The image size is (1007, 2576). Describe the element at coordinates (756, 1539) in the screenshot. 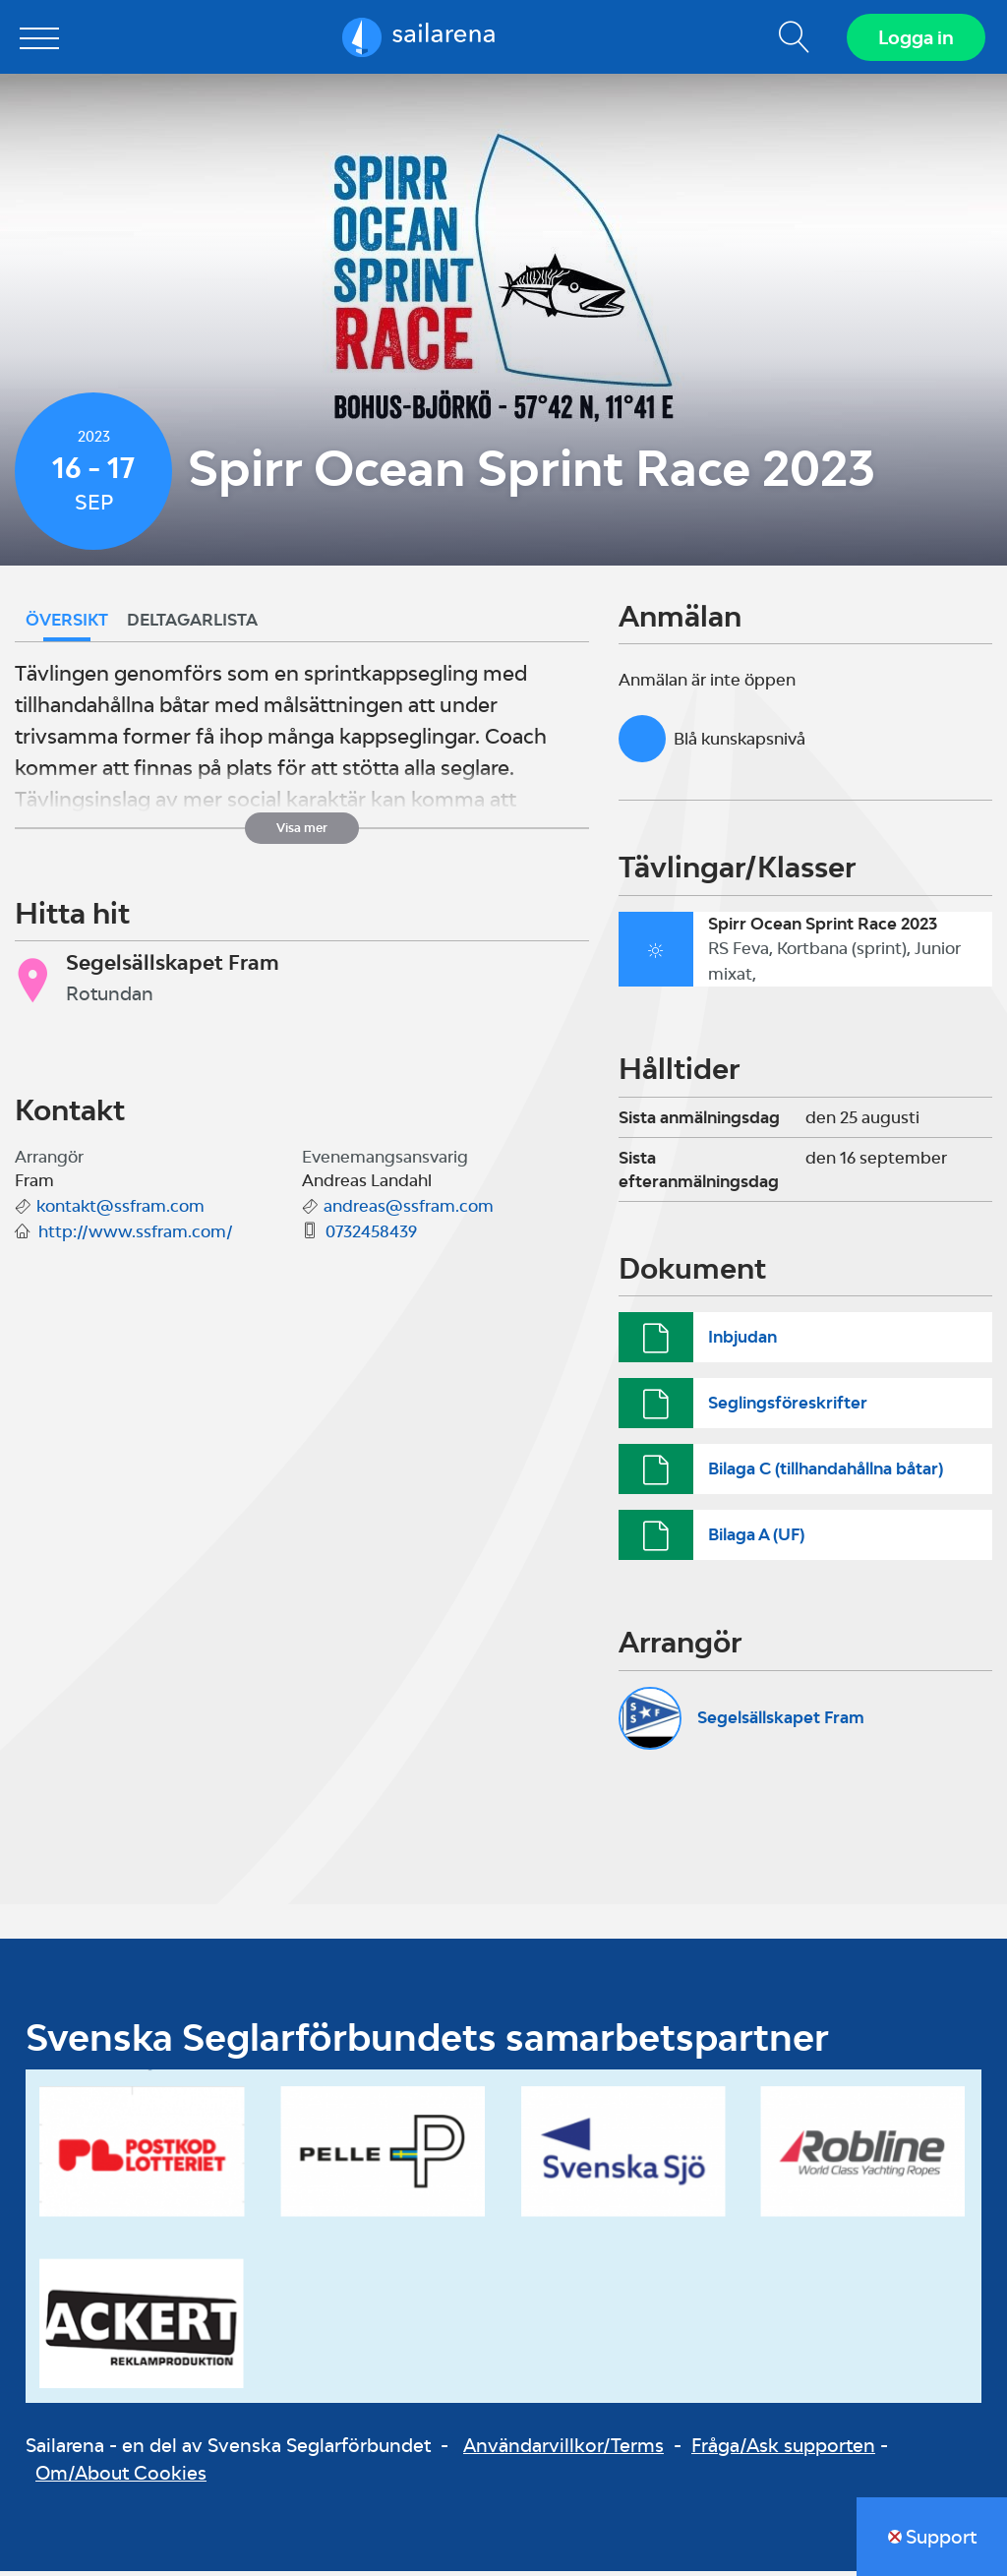

I see `Bilaga A (UF)` at that location.